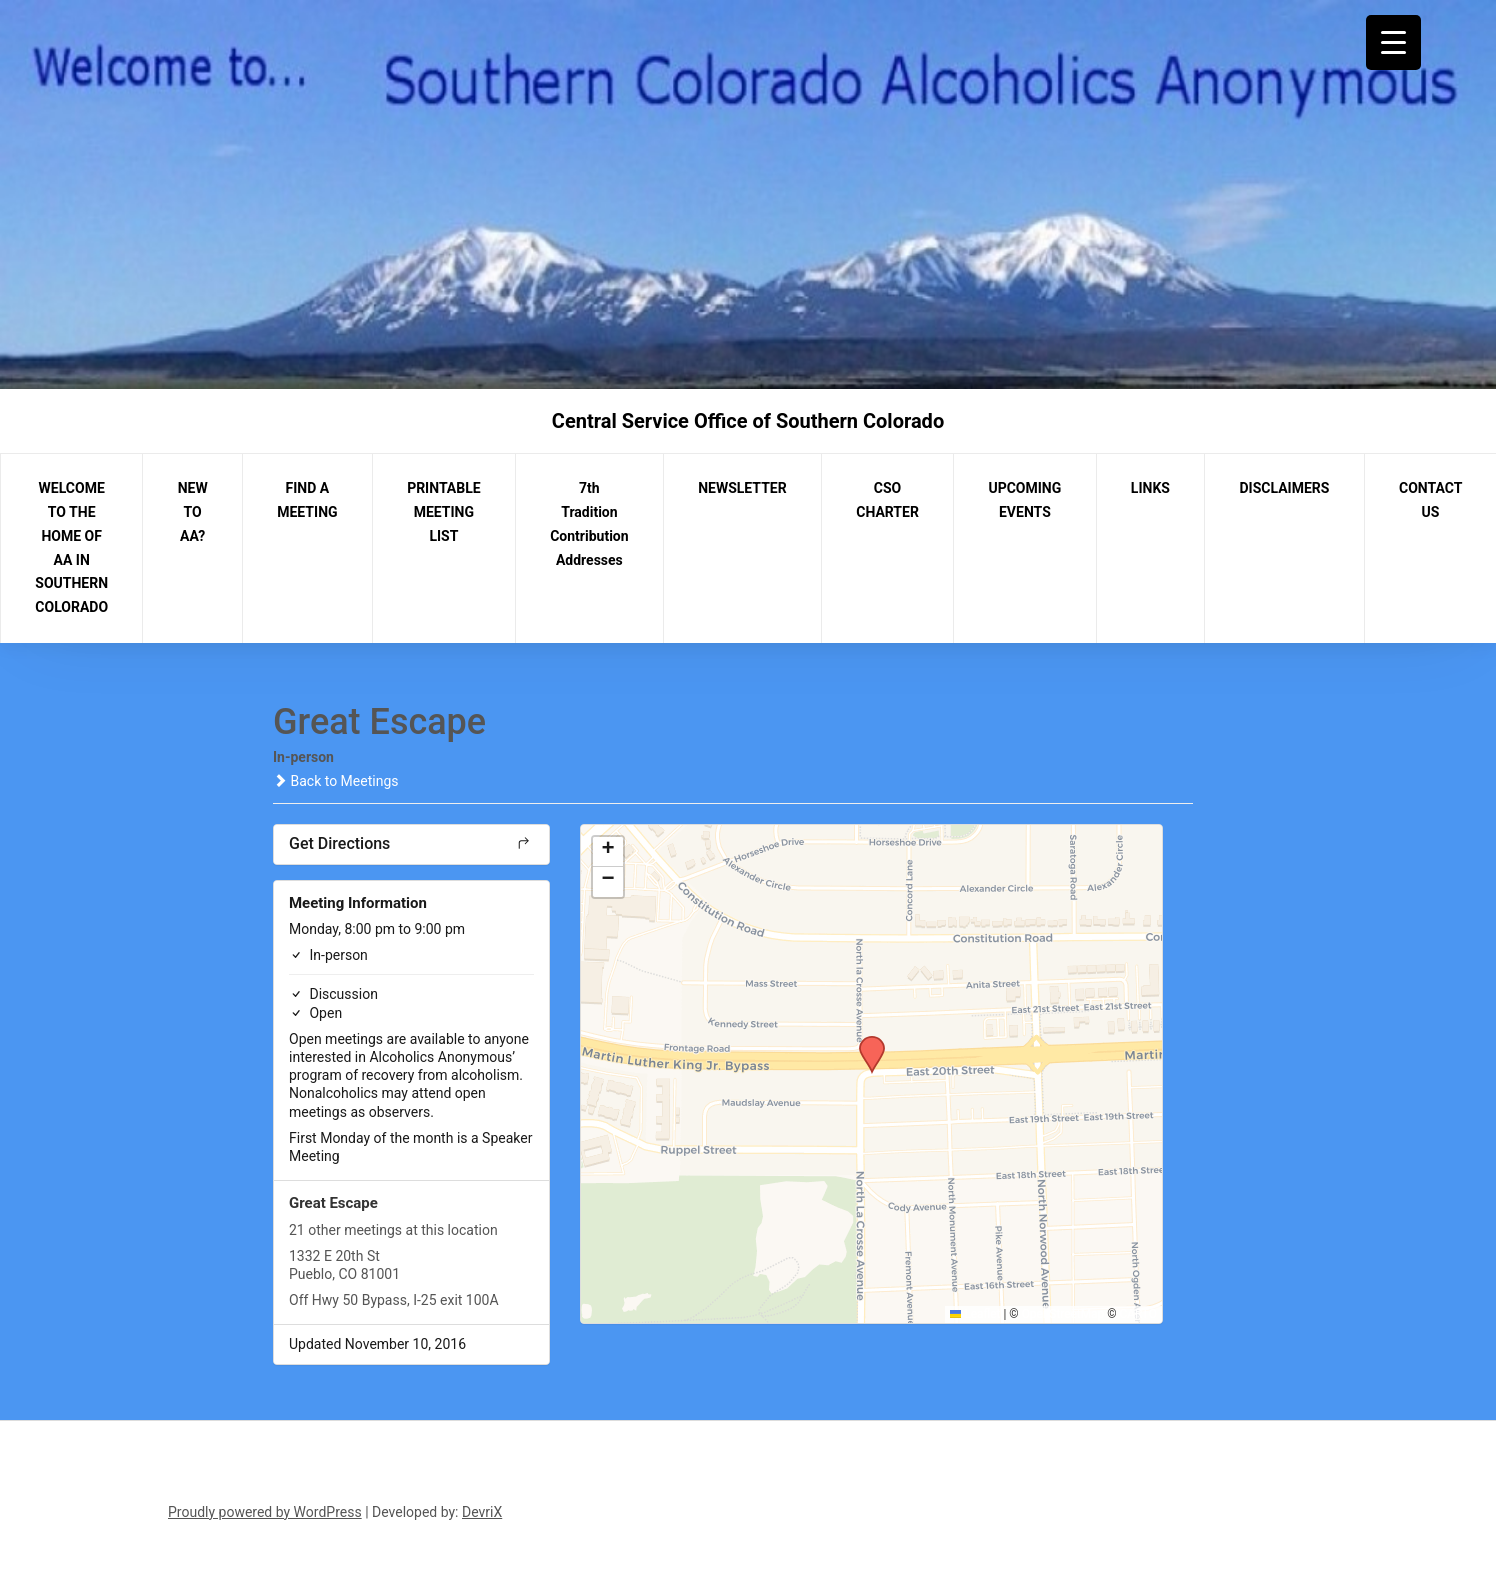 The height and width of the screenshot is (1572, 1496). I want to click on Back to Meetings, so click(335, 781).